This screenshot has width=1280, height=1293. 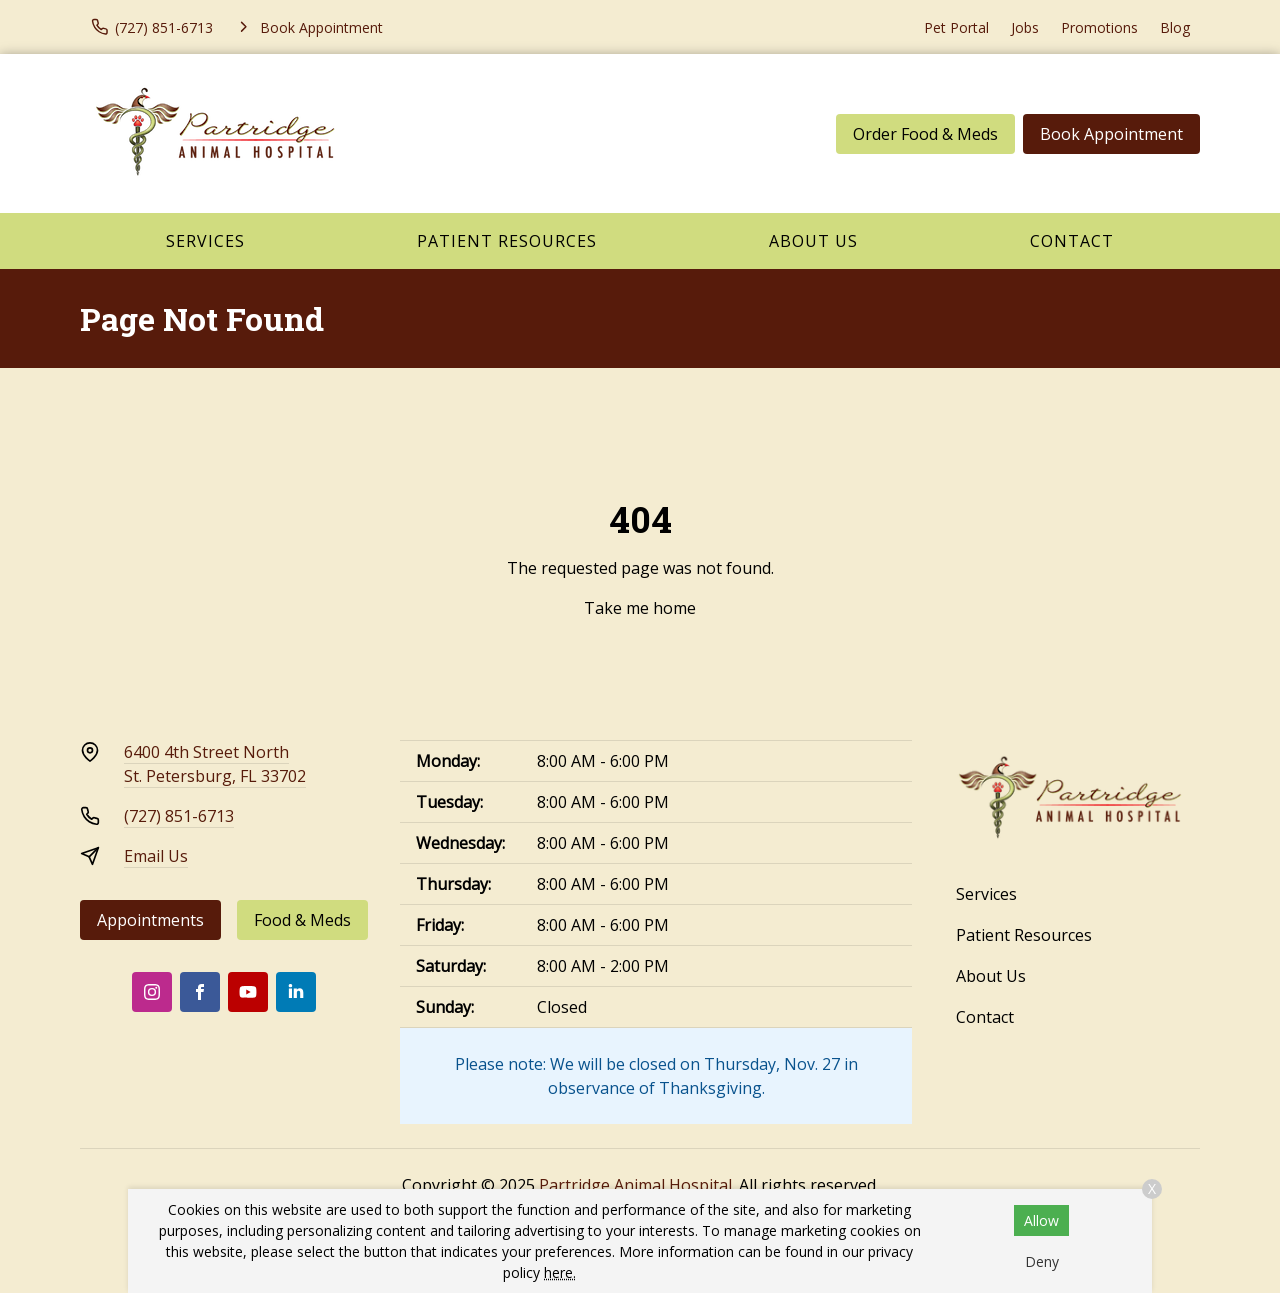 What do you see at coordinates (156, 856) in the screenshot?
I see `Email Us` at bounding box center [156, 856].